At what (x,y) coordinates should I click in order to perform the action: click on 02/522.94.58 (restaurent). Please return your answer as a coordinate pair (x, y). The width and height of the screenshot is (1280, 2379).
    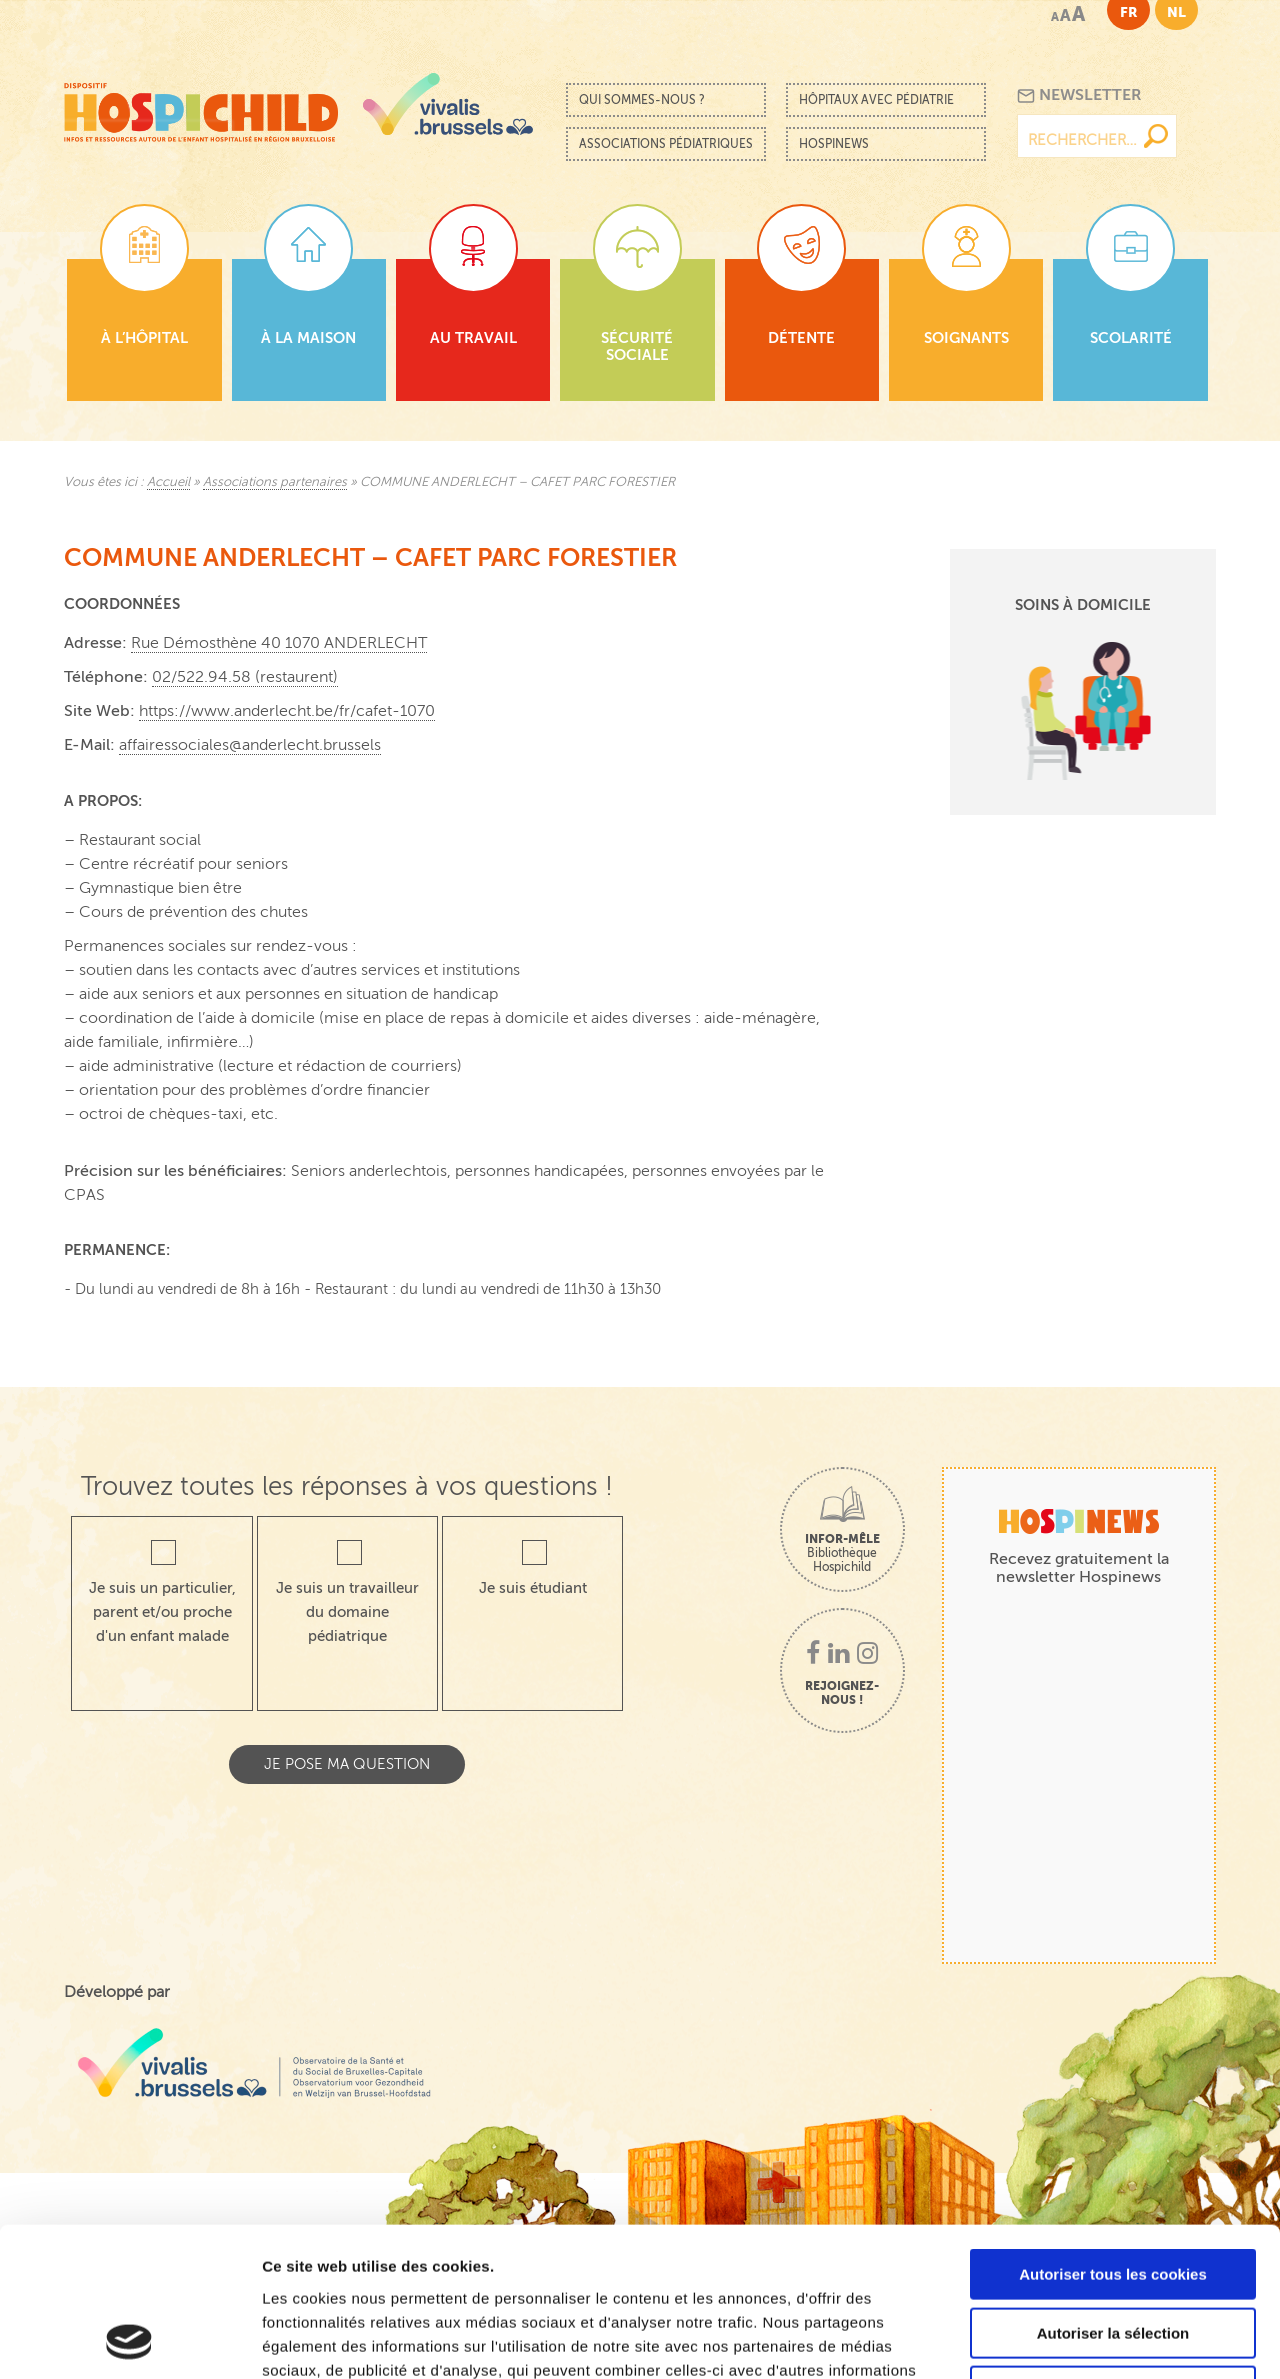
    Looking at the image, I should click on (245, 677).